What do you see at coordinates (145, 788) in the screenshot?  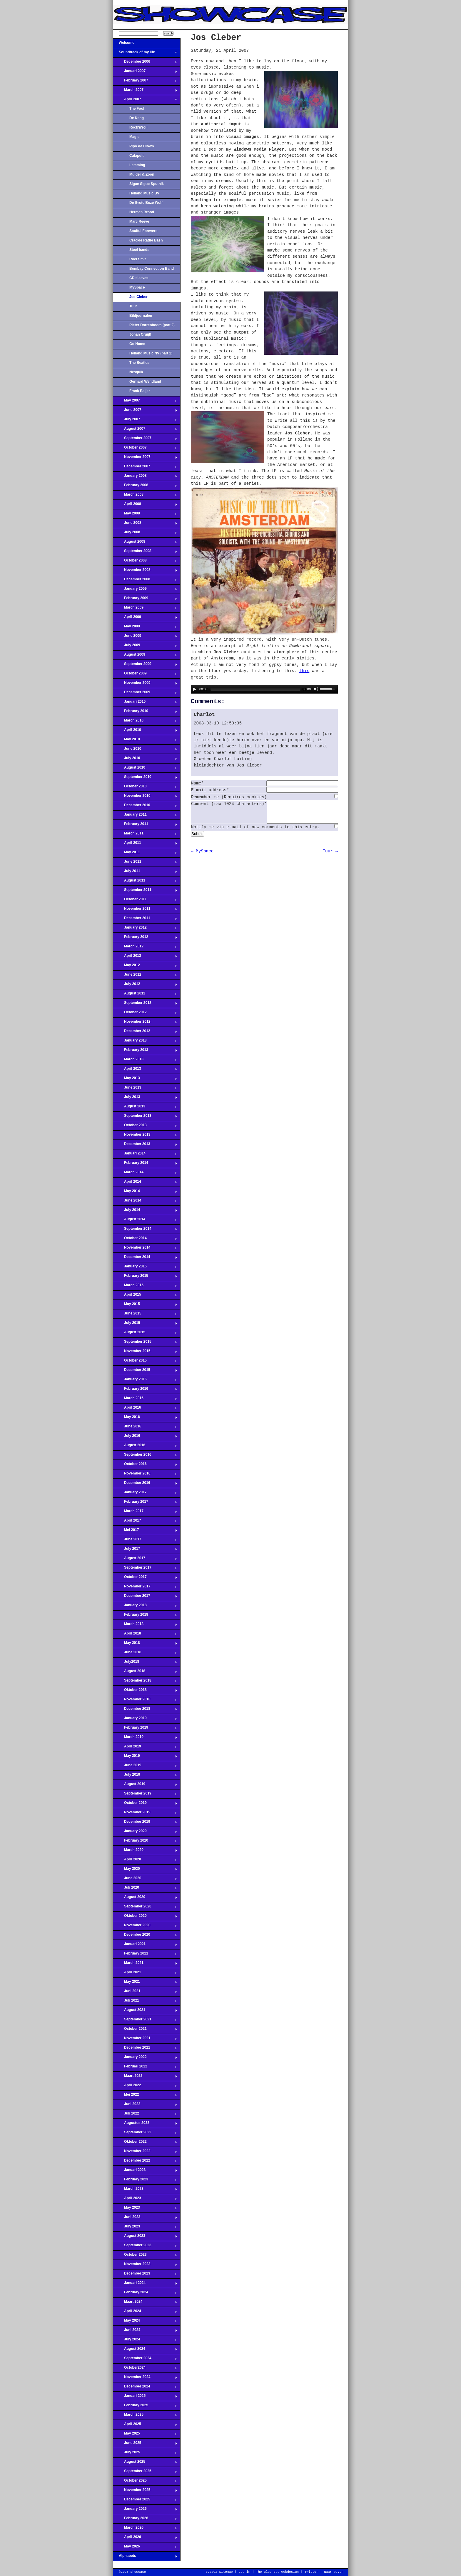 I see `October 2010` at bounding box center [145, 788].